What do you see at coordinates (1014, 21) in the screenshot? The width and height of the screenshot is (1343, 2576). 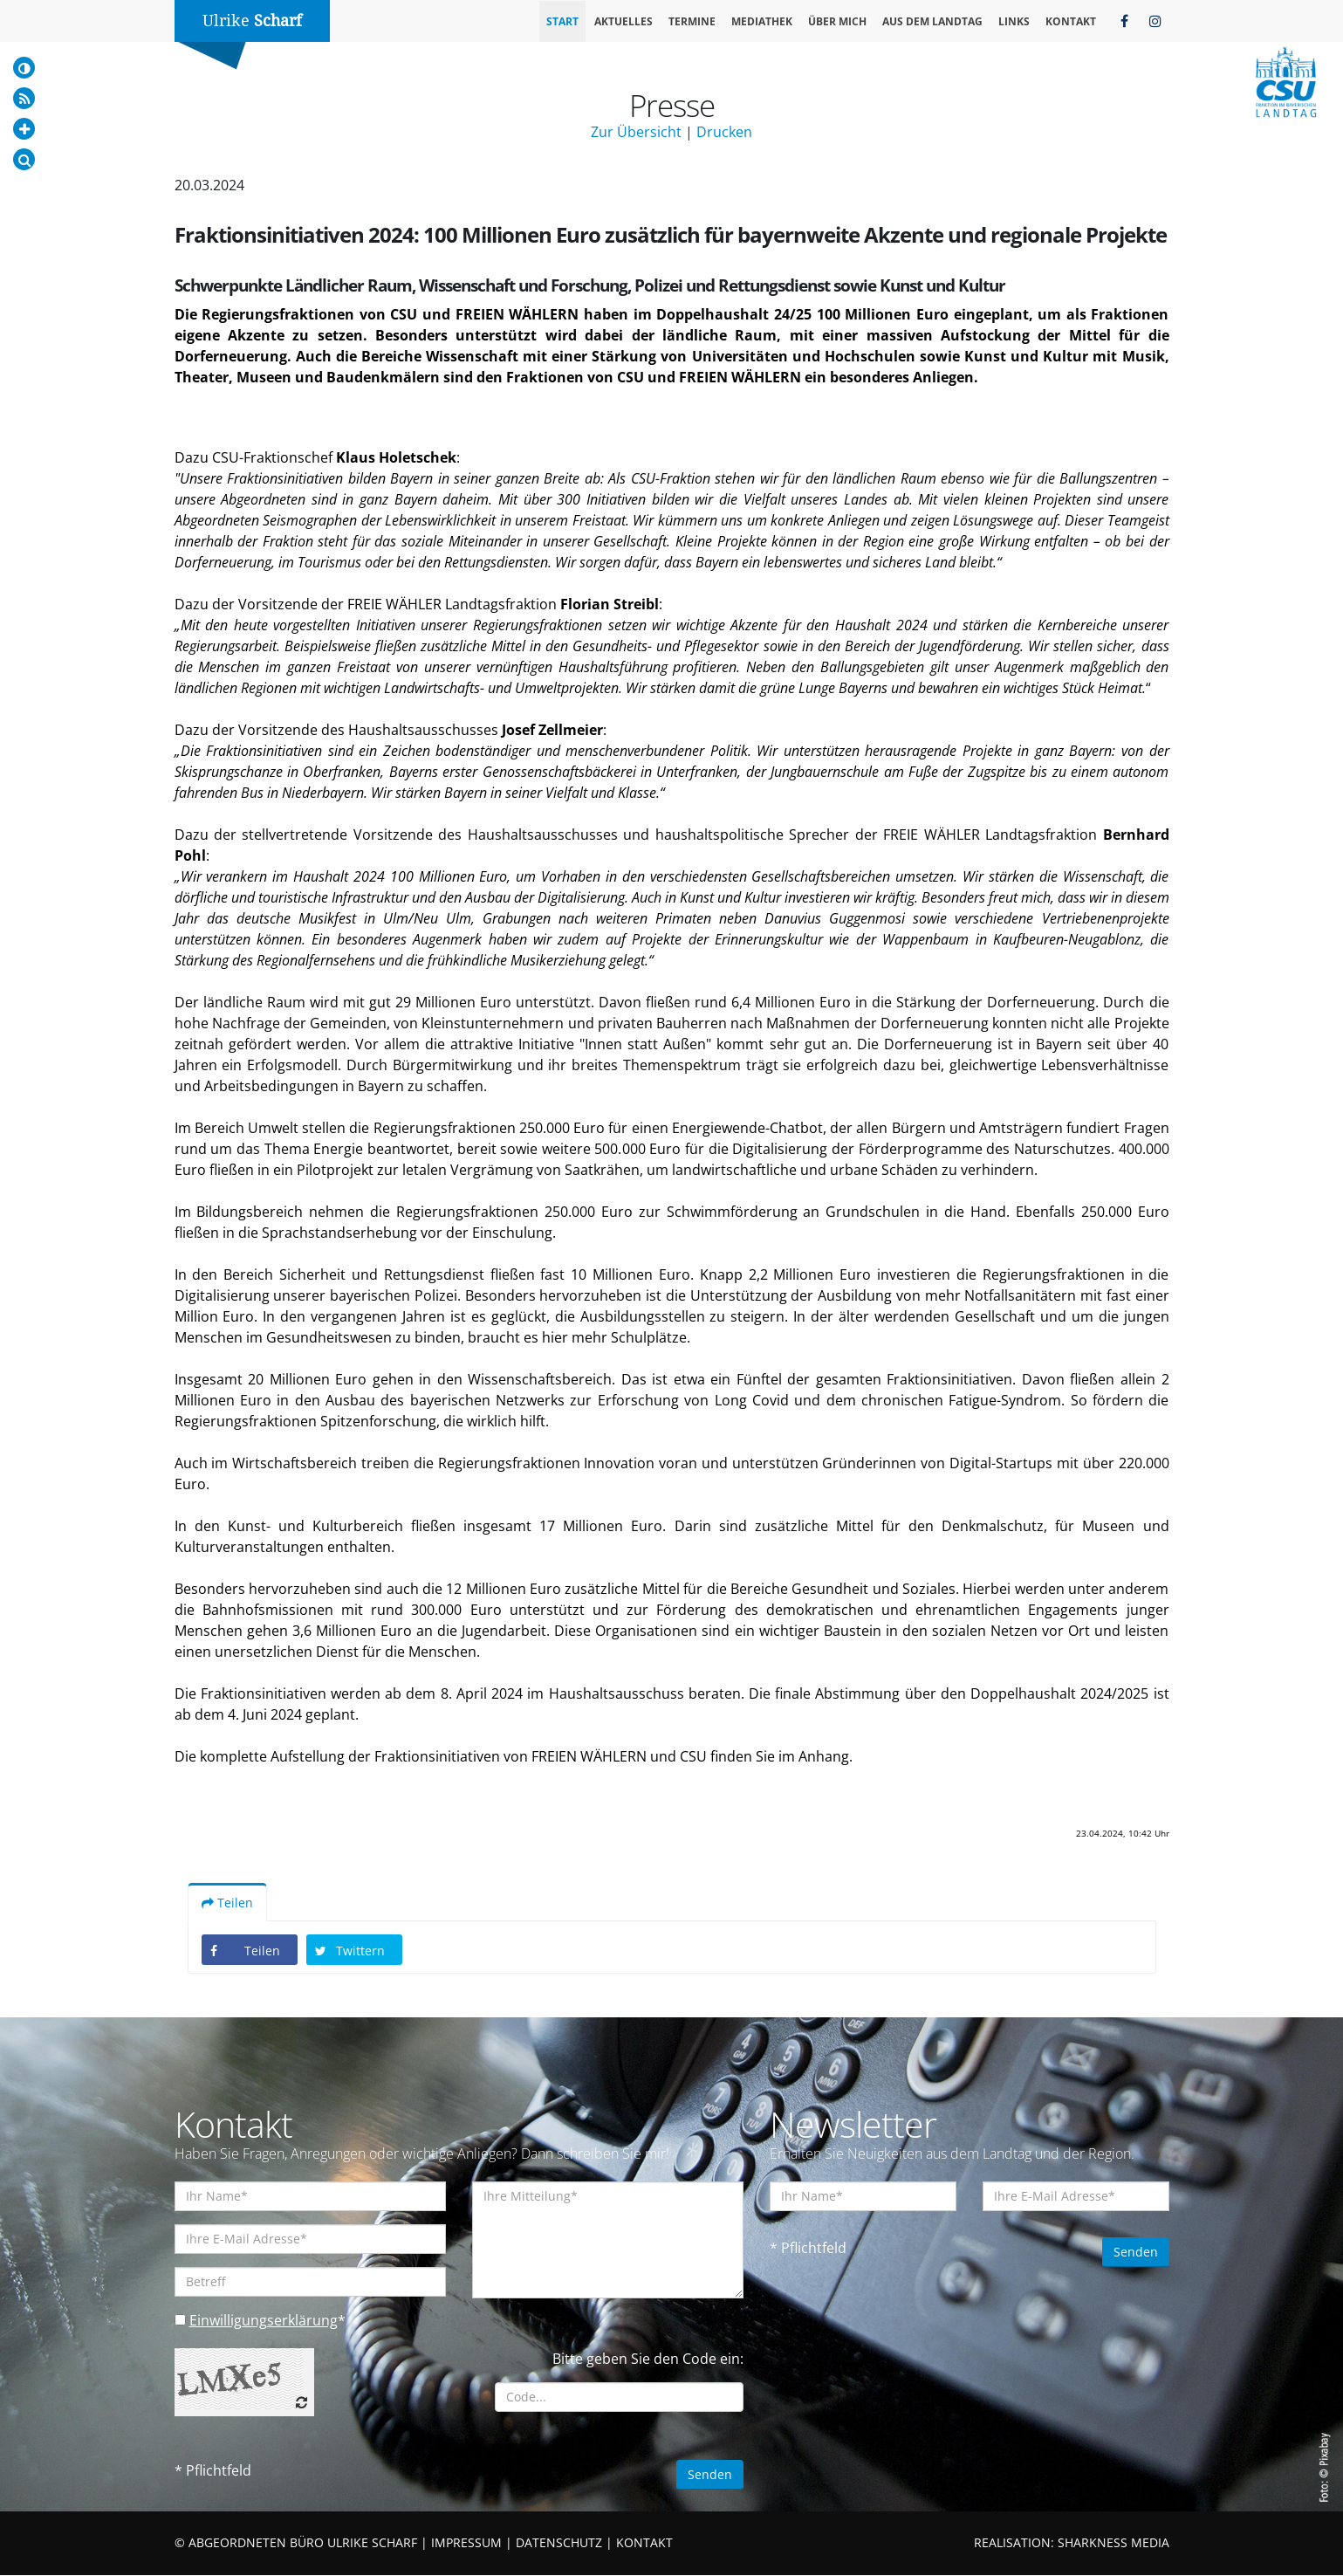 I see `Links` at bounding box center [1014, 21].